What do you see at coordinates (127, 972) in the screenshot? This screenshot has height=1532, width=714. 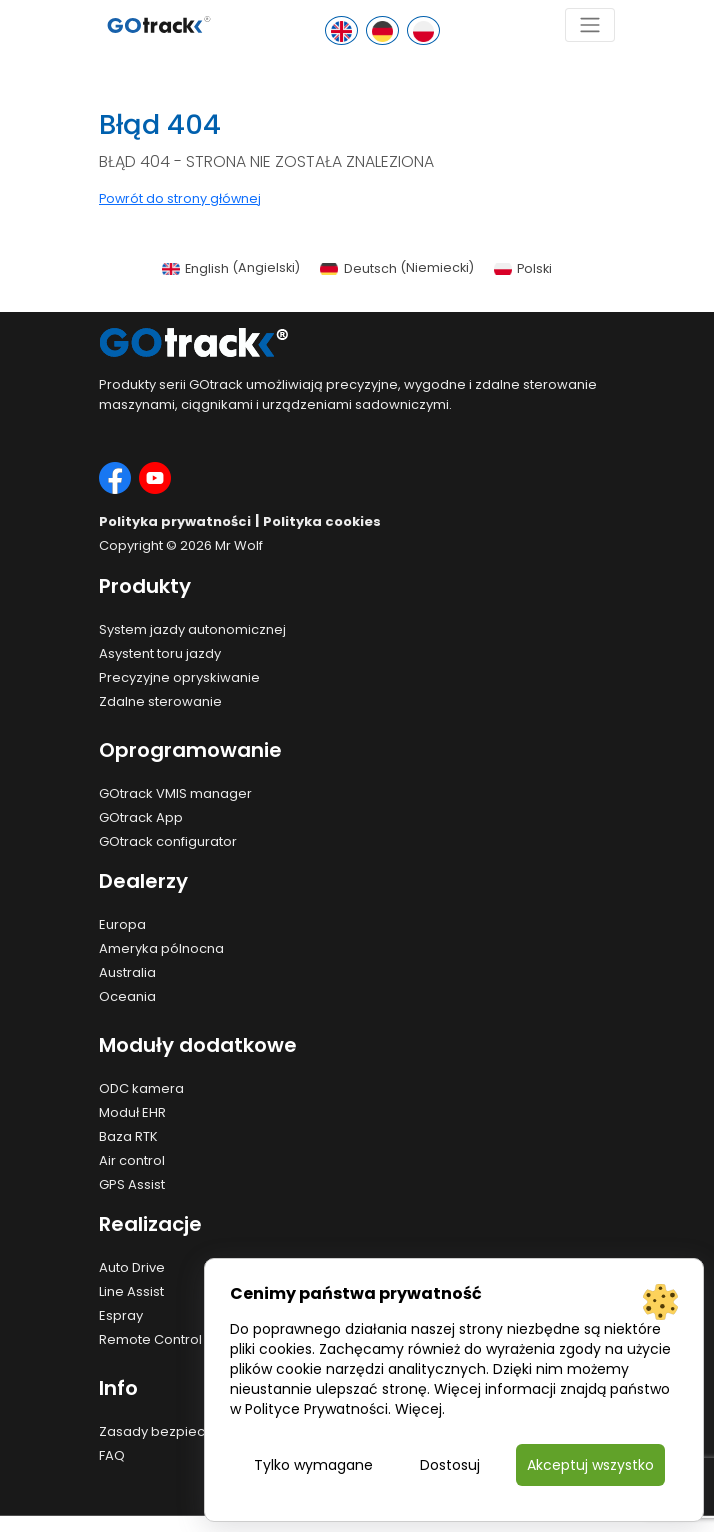 I see `Australia` at bounding box center [127, 972].